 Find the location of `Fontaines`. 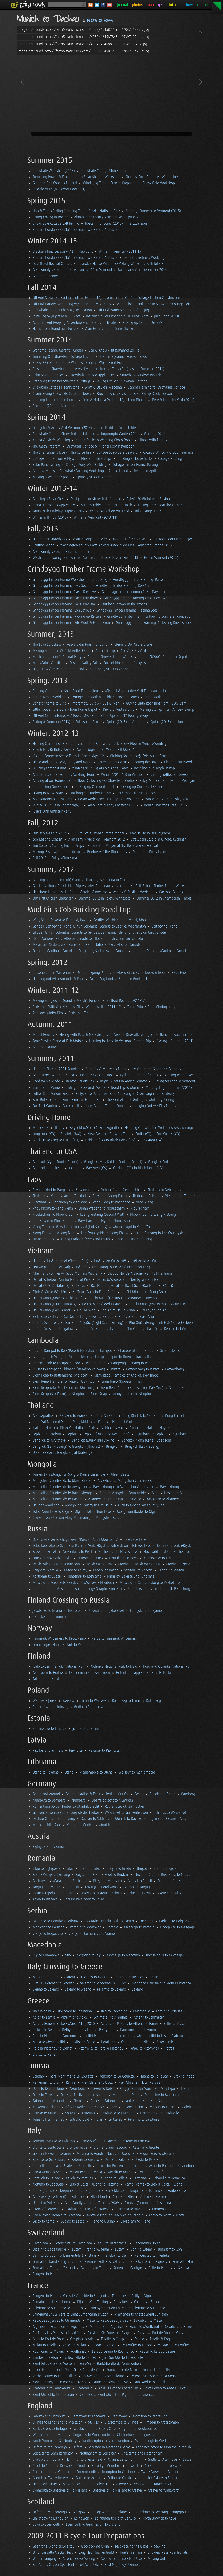

Fontaines is located at coordinates (121, 2302).